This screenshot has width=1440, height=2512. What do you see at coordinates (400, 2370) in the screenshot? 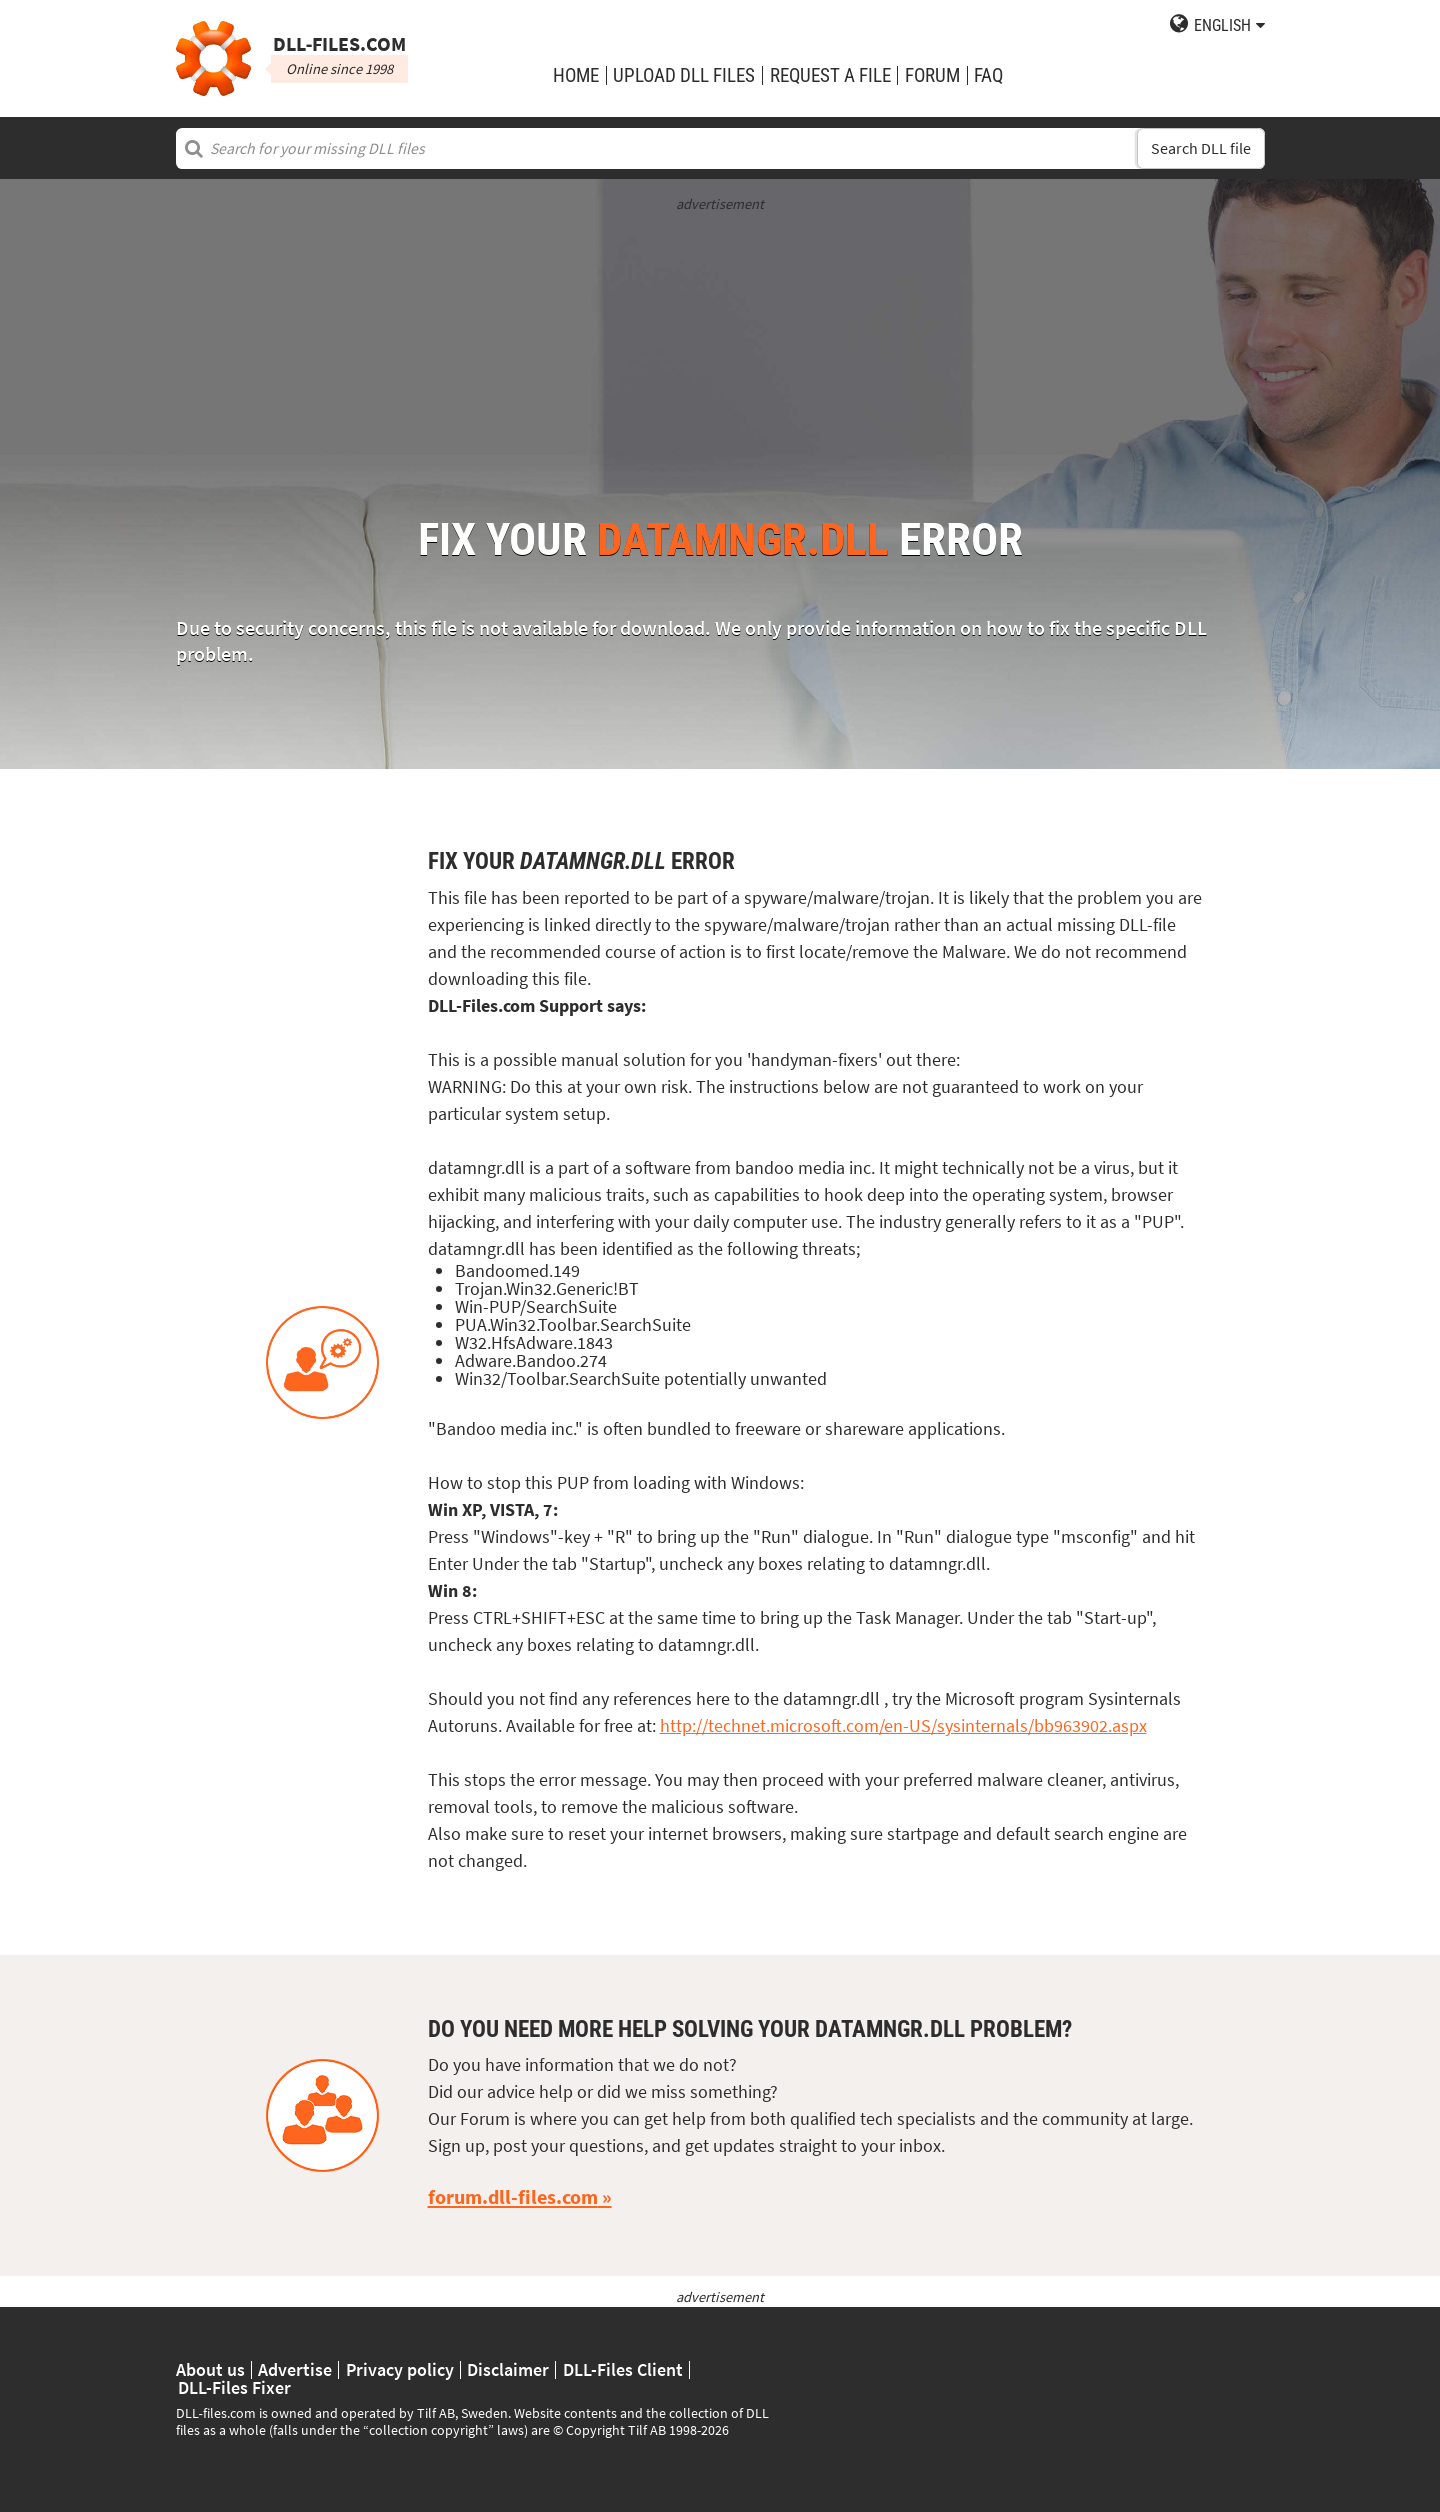
I see `Privacy policy` at bounding box center [400, 2370].